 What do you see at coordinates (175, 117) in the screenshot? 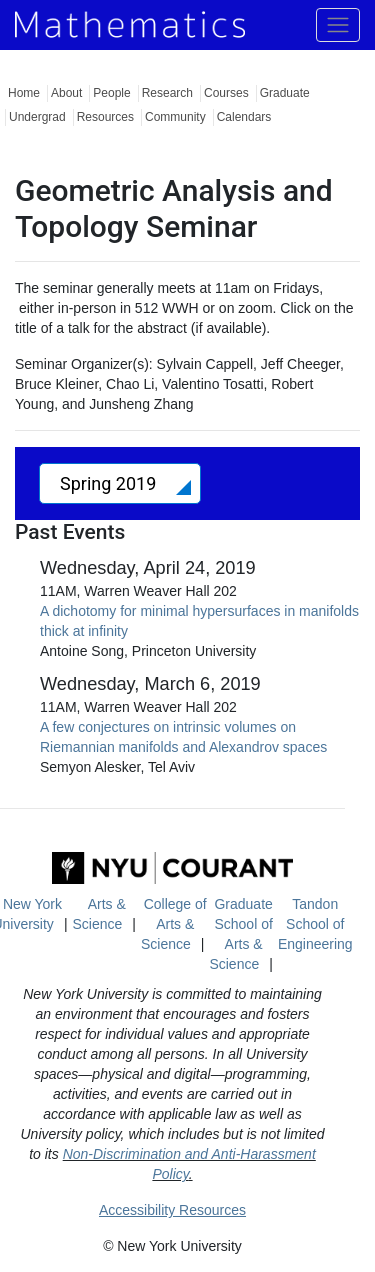
I see `Community` at bounding box center [175, 117].